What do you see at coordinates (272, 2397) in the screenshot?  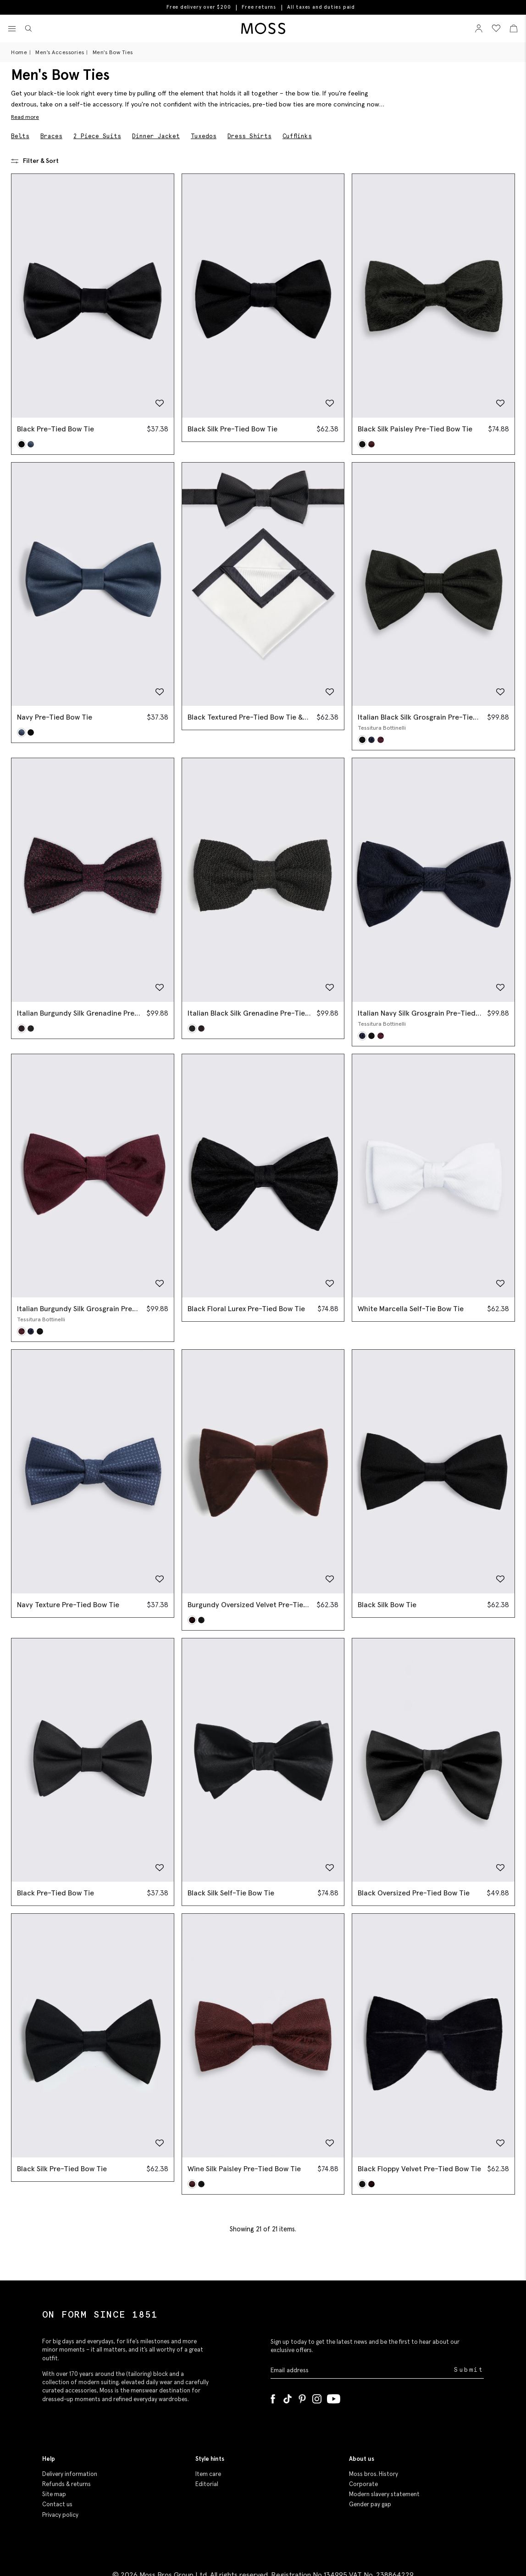 I see `[Facebook]` at bounding box center [272, 2397].